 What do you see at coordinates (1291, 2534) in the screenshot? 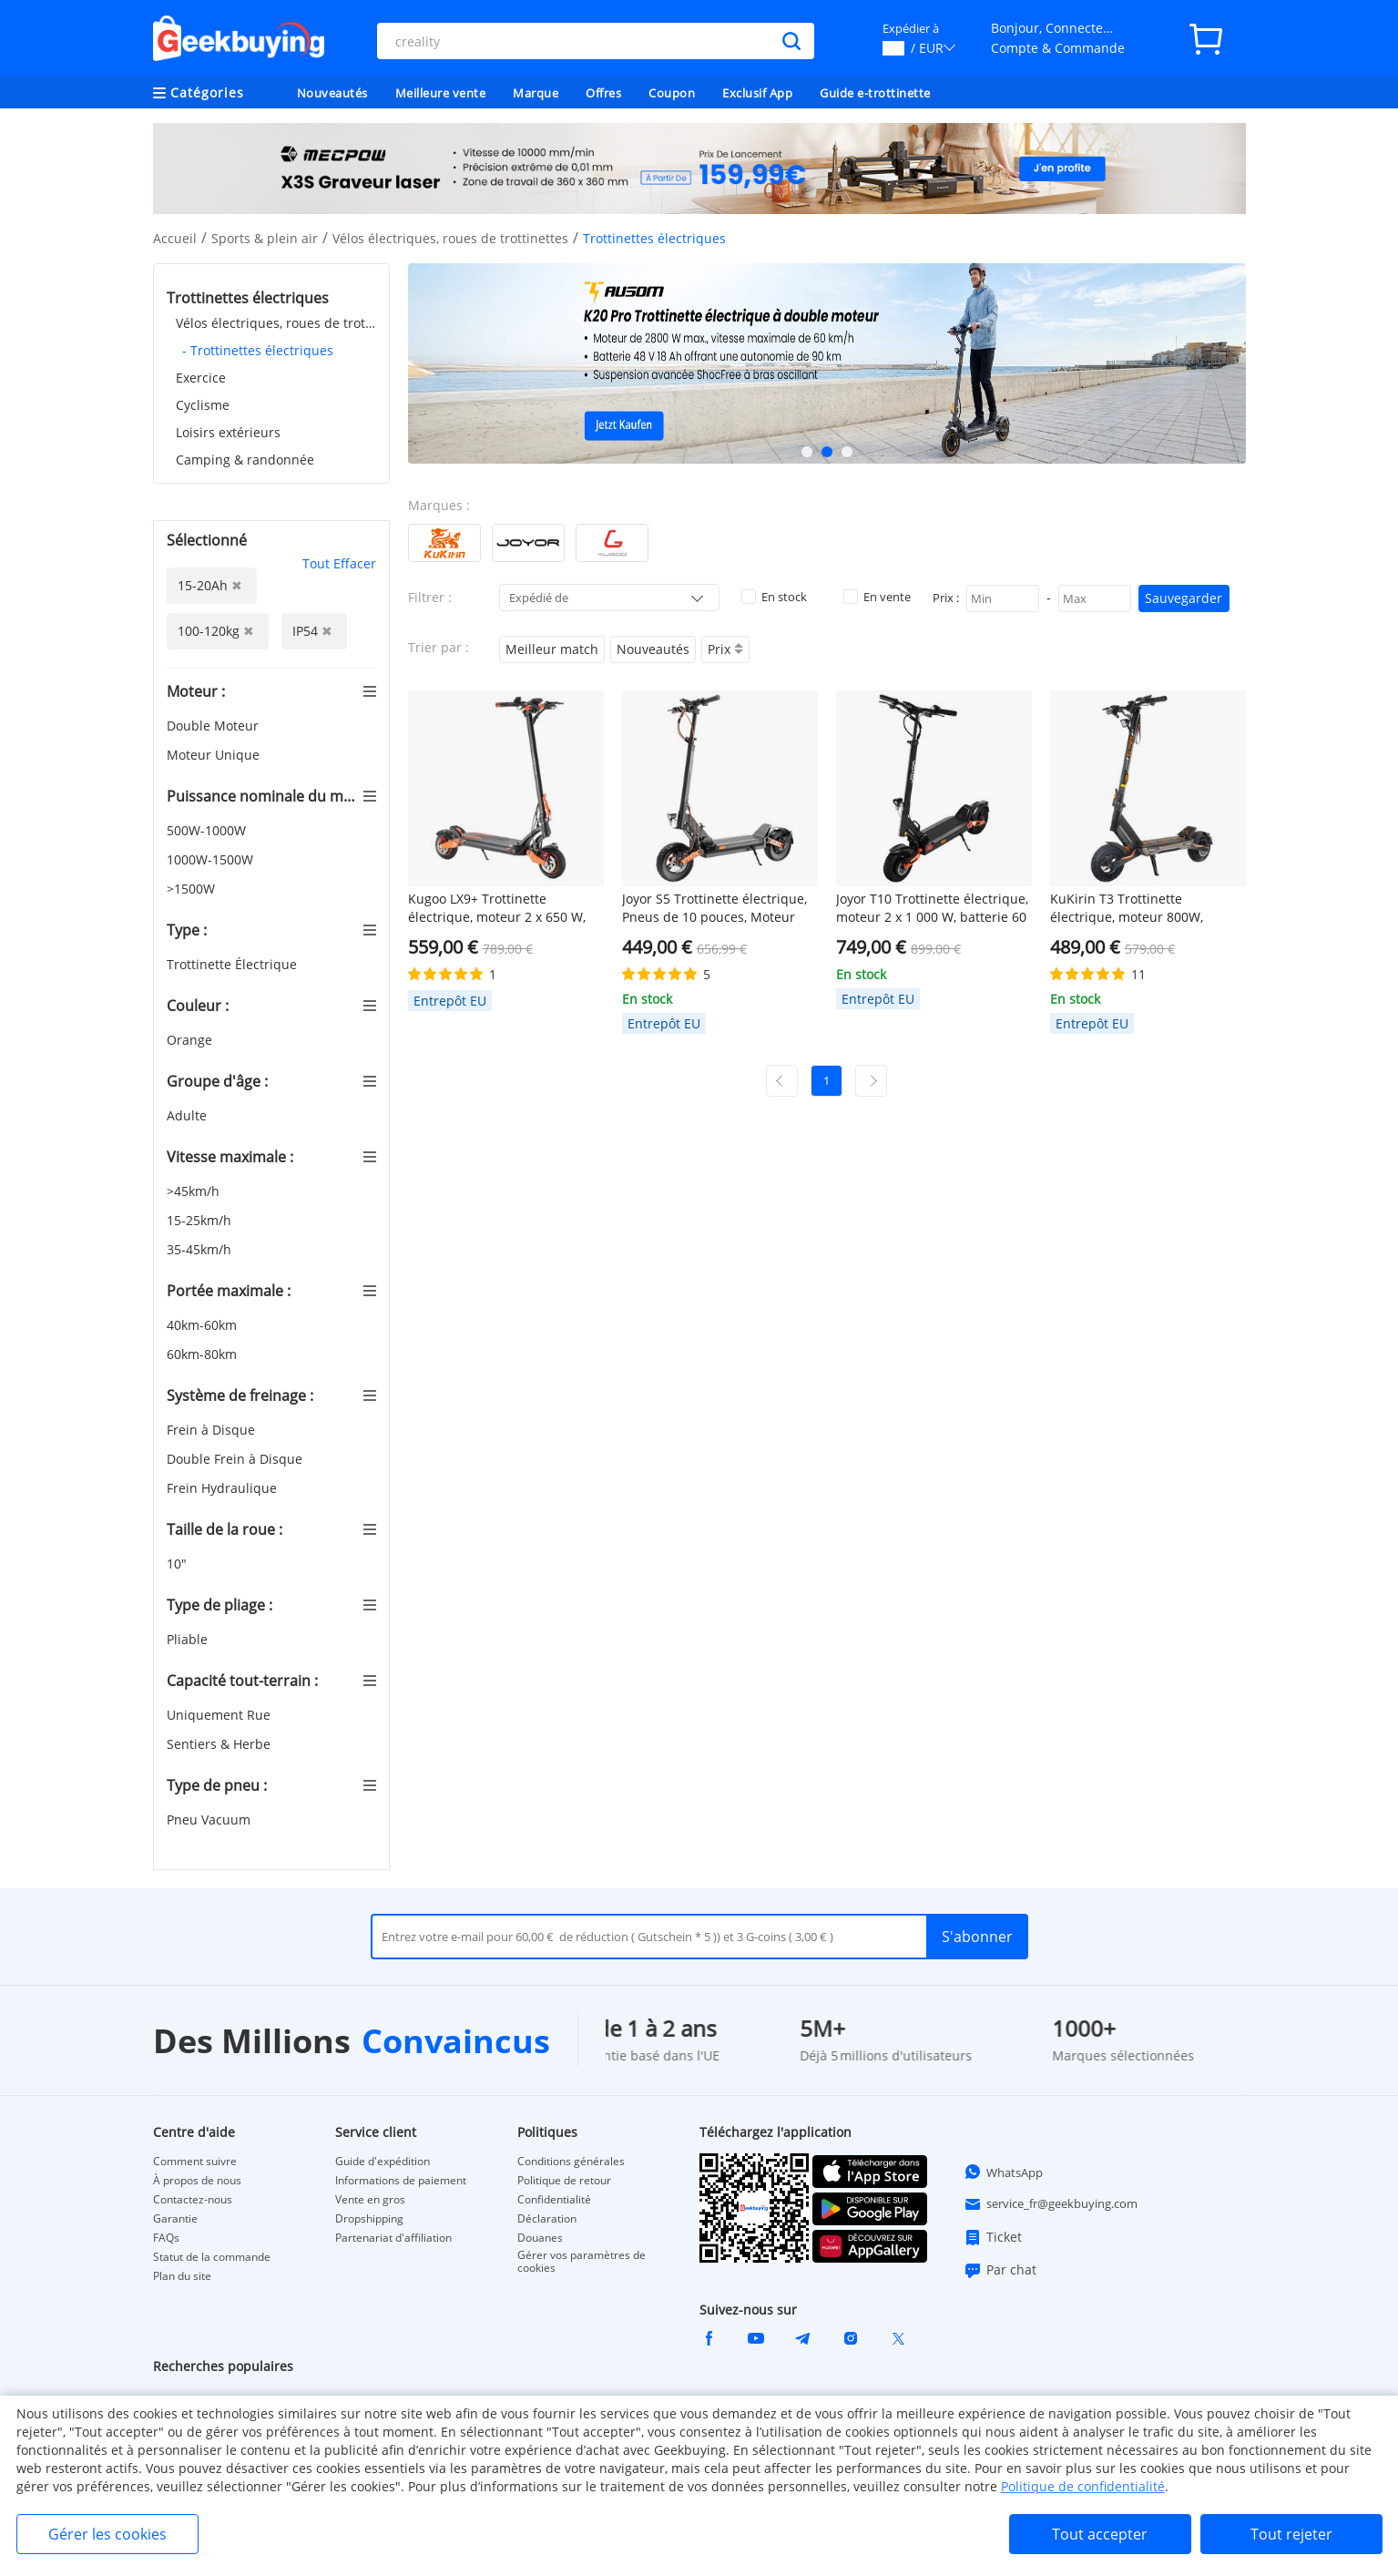
I see `Tout rejeter` at bounding box center [1291, 2534].